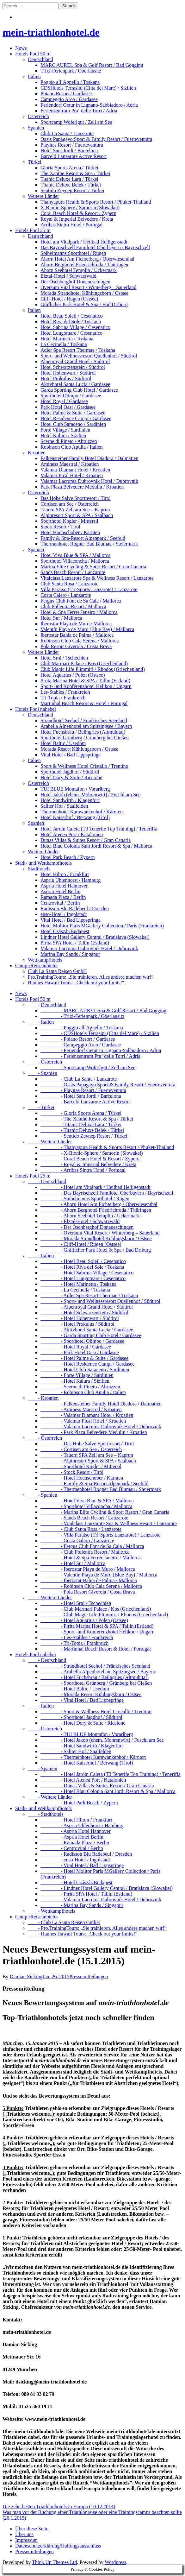 The height and width of the screenshot is (2576, 185). I want to click on - Soibelmanns Sporthotel / Rügen, so click(84, 1198).